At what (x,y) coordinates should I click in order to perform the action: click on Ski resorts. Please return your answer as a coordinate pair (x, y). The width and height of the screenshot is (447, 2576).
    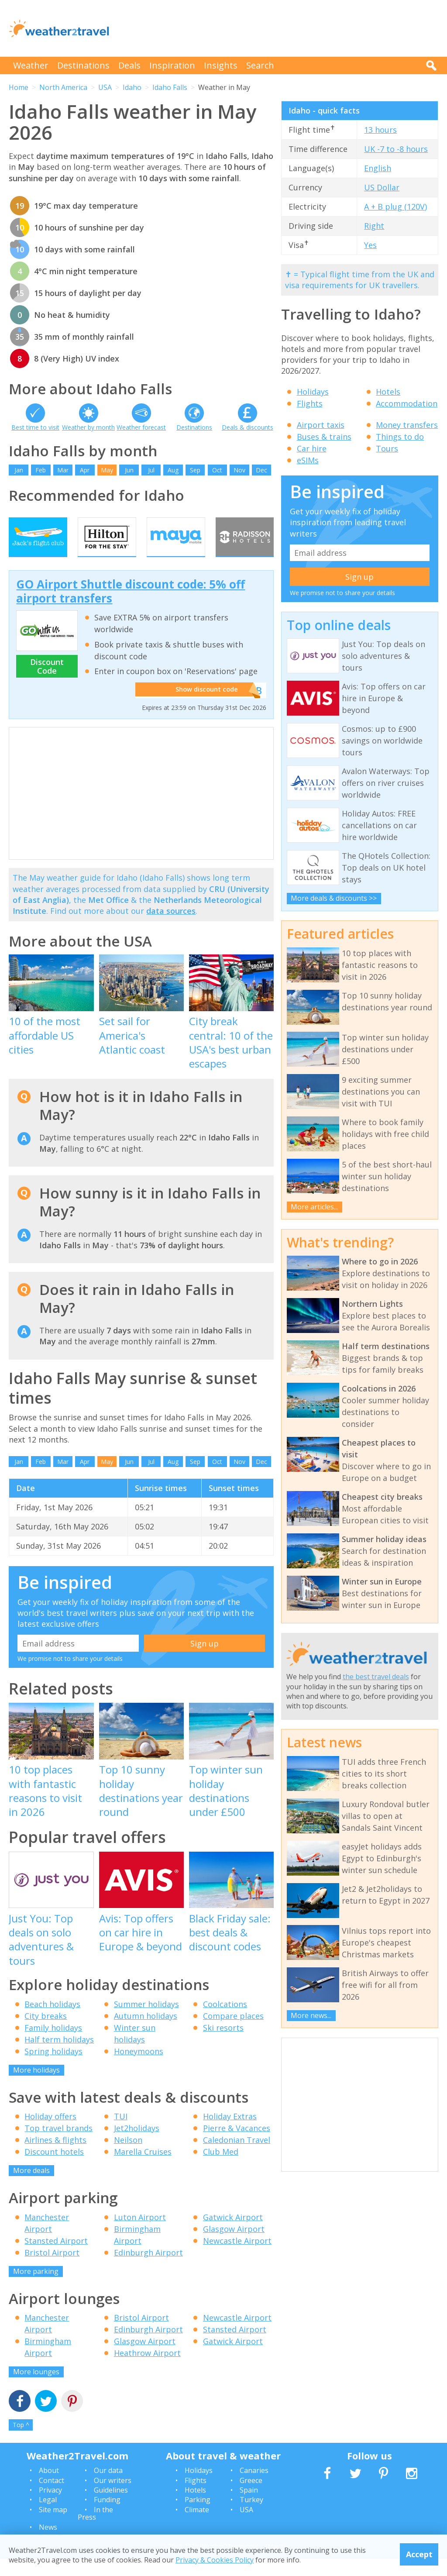
    Looking at the image, I should click on (223, 2044).